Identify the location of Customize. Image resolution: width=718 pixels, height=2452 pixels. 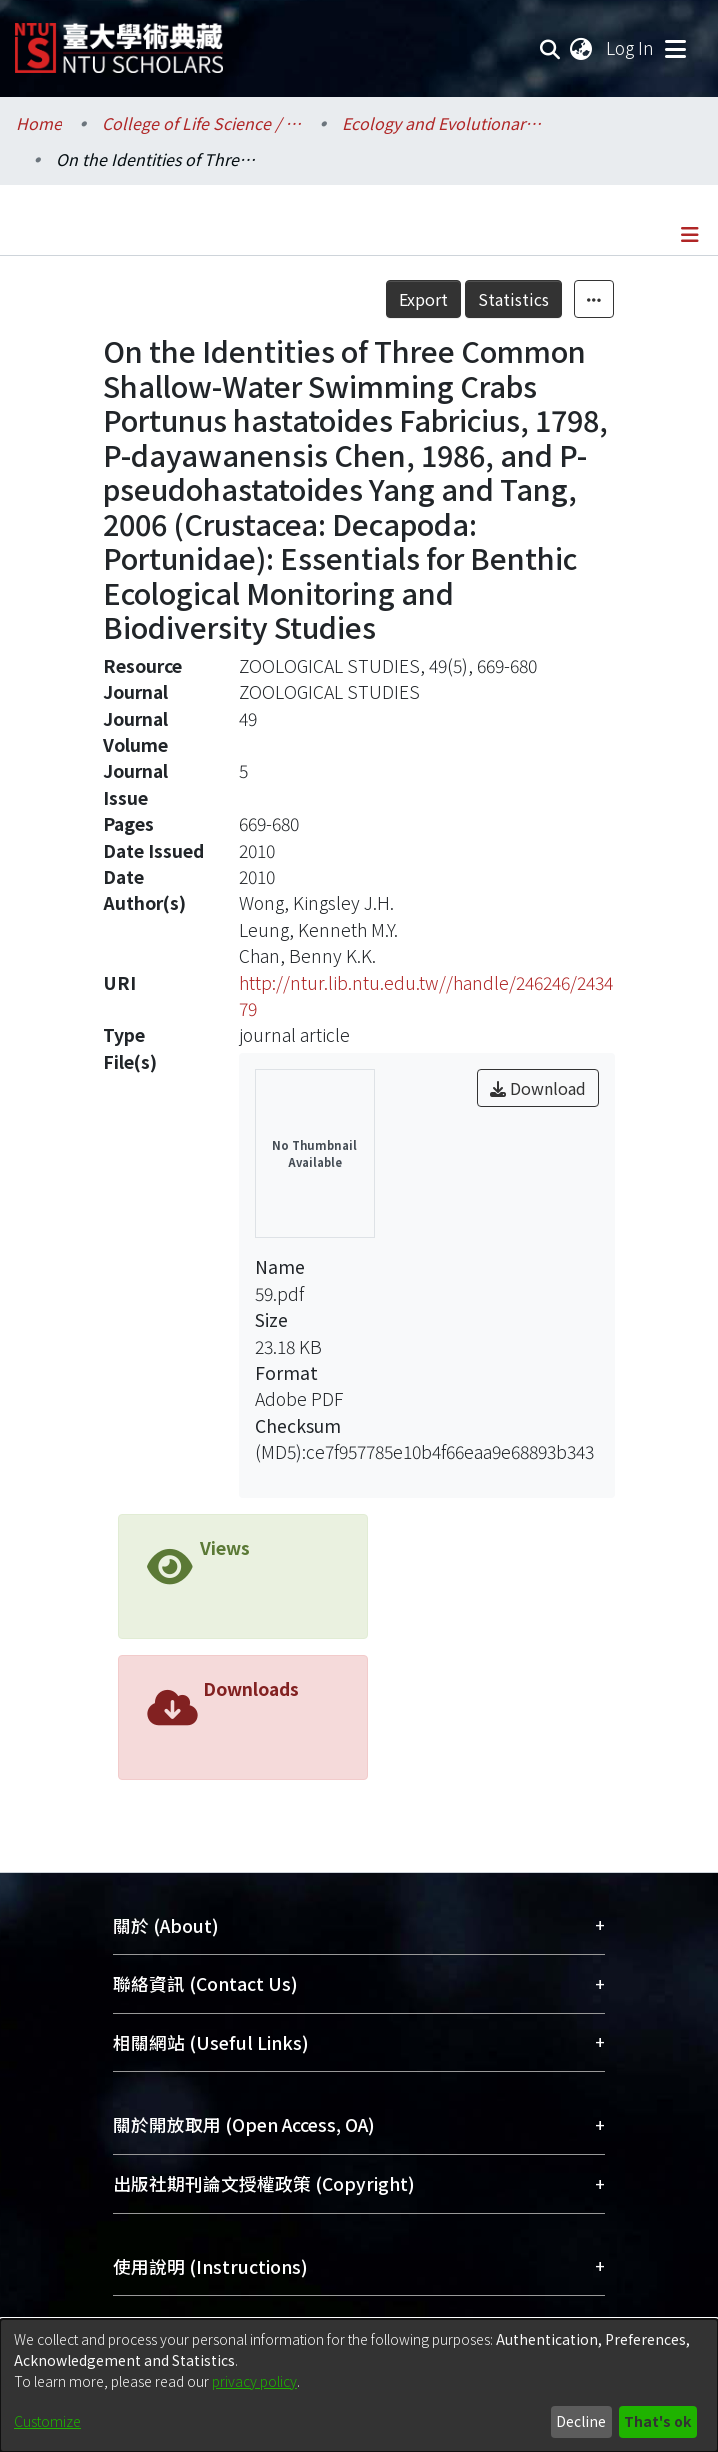
(47, 2421).